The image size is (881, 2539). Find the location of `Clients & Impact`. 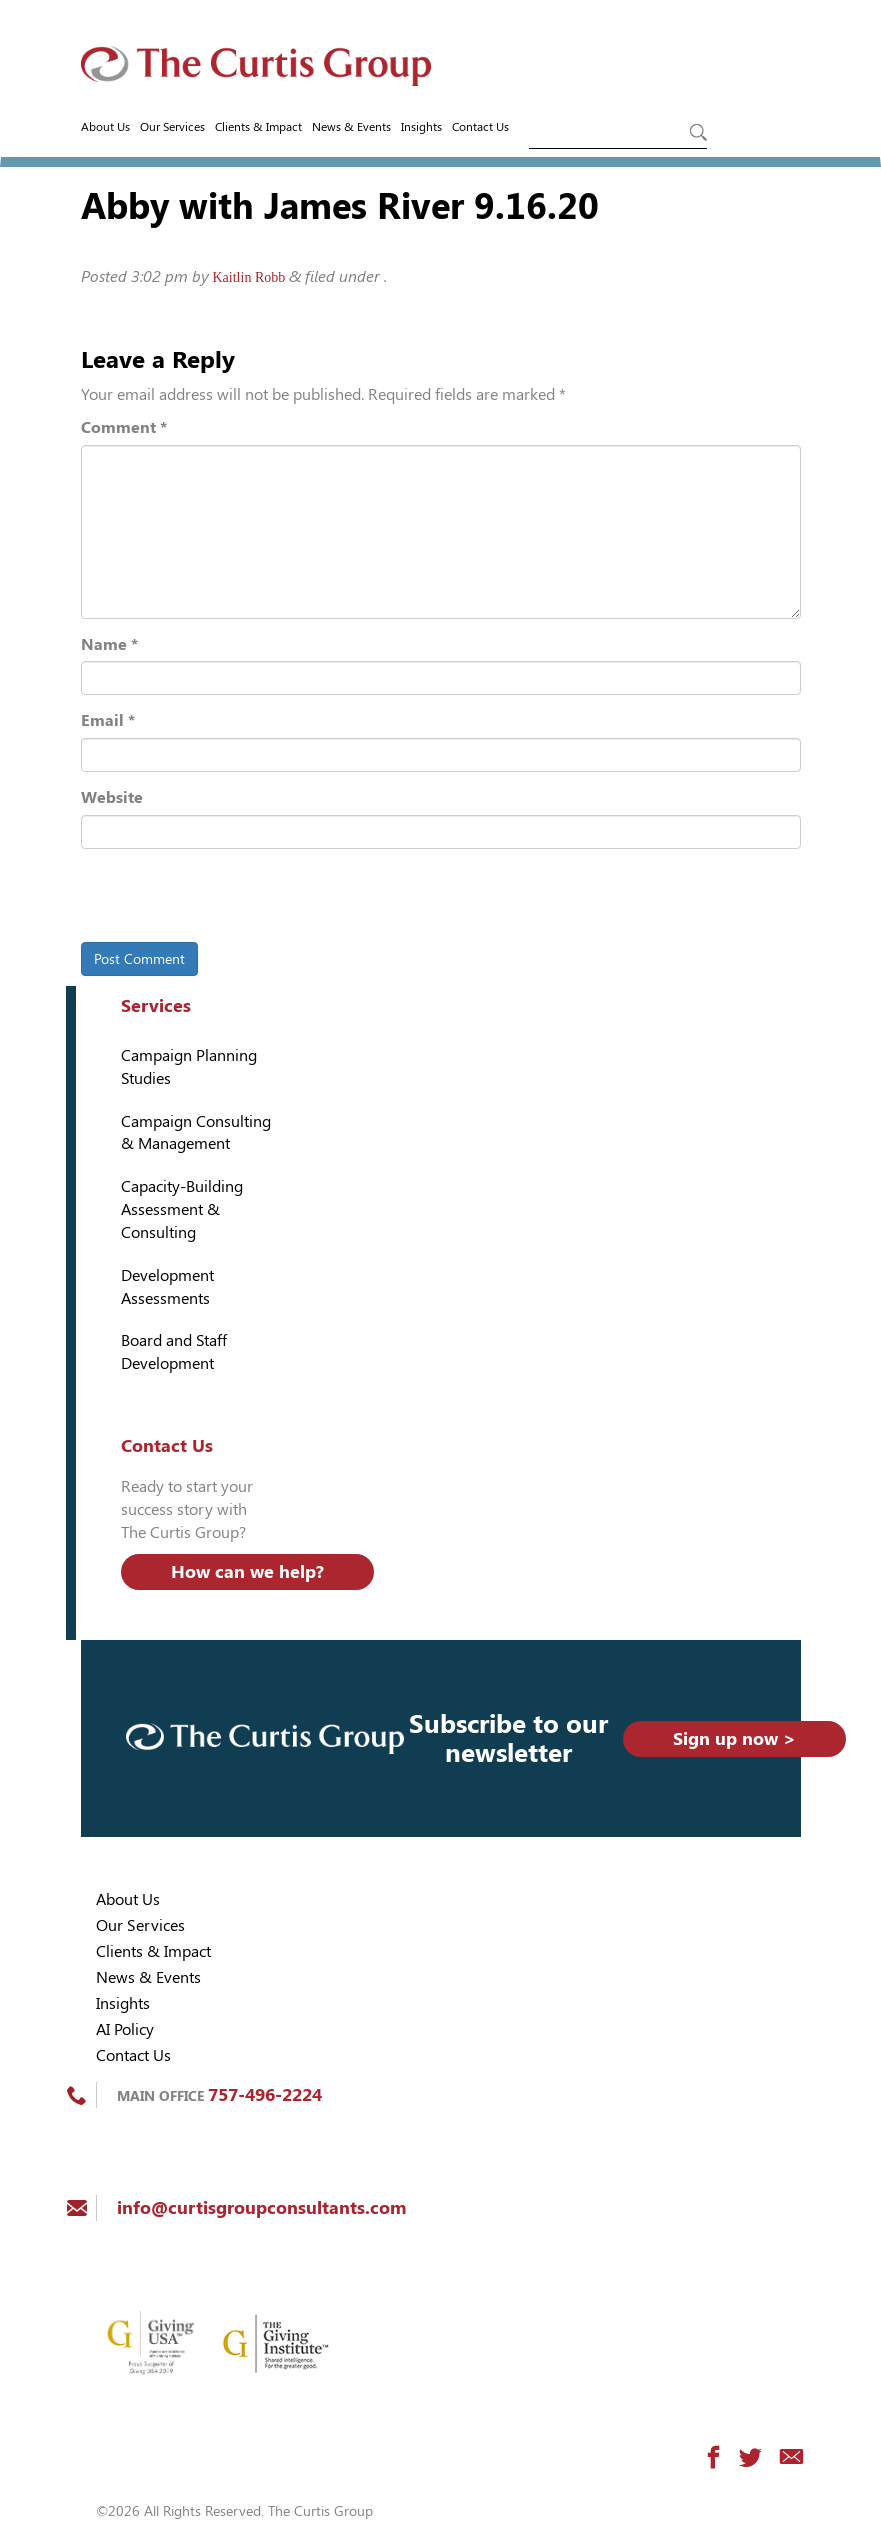

Clients & Impact is located at coordinates (258, 127).